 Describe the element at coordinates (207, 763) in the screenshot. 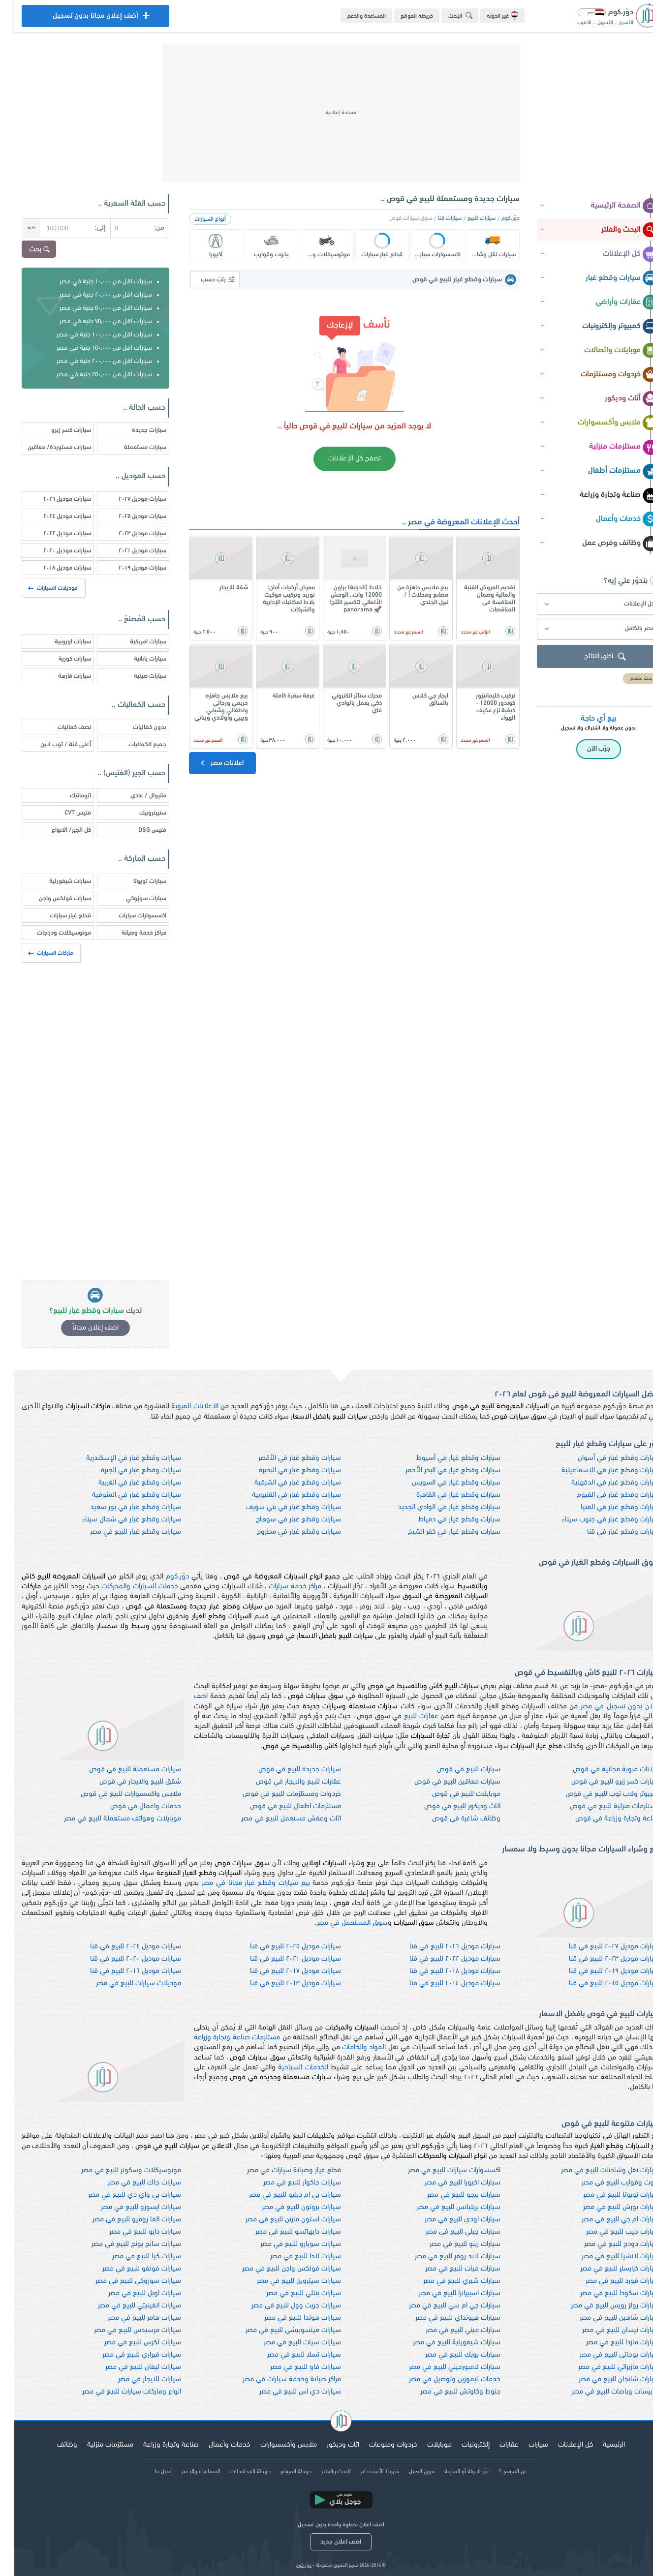

I see `اعلانات مصر` at that location.